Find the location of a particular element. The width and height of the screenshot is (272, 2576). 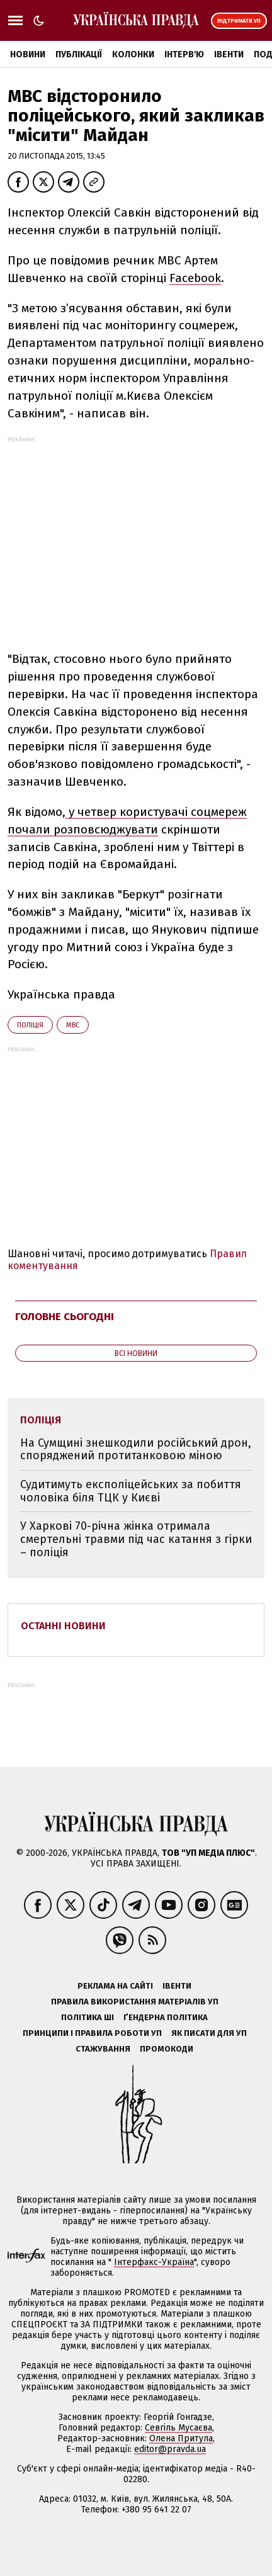

Як писати для УП is located at coordinates (209, 2033).